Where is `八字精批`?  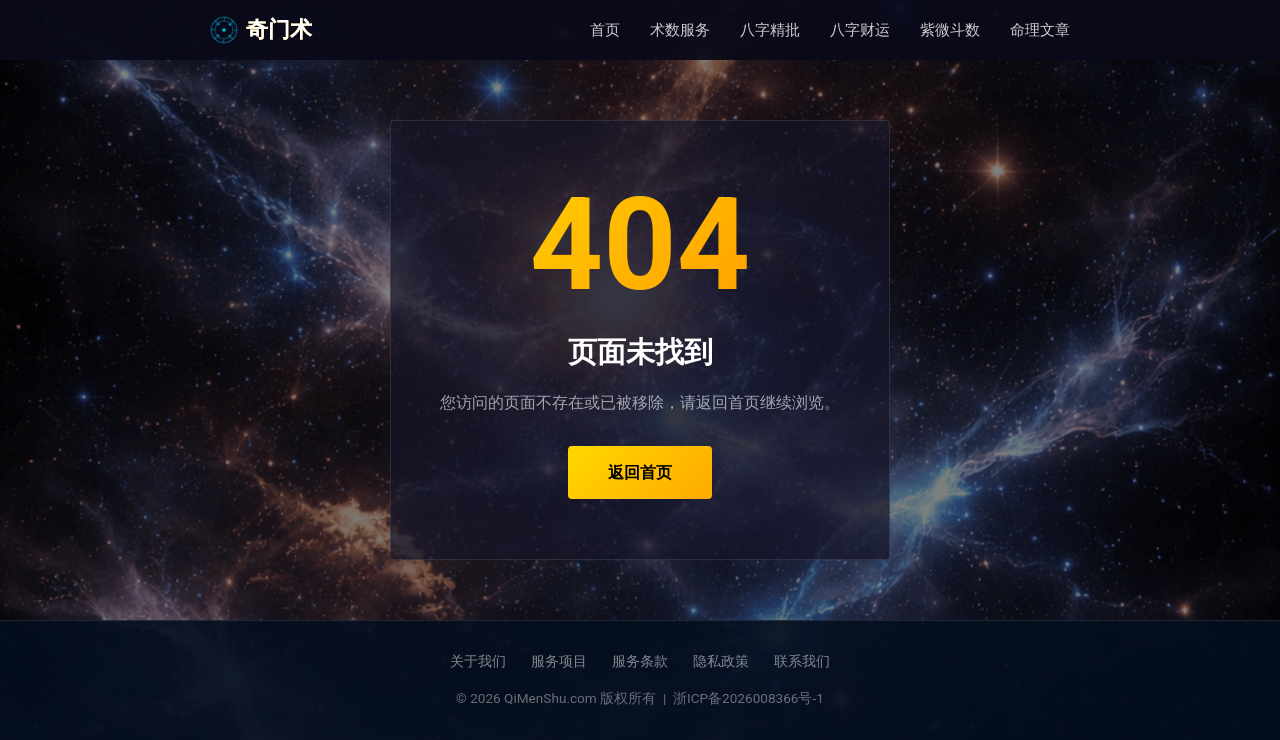
八字精批 is located at coordinates (770, 30).